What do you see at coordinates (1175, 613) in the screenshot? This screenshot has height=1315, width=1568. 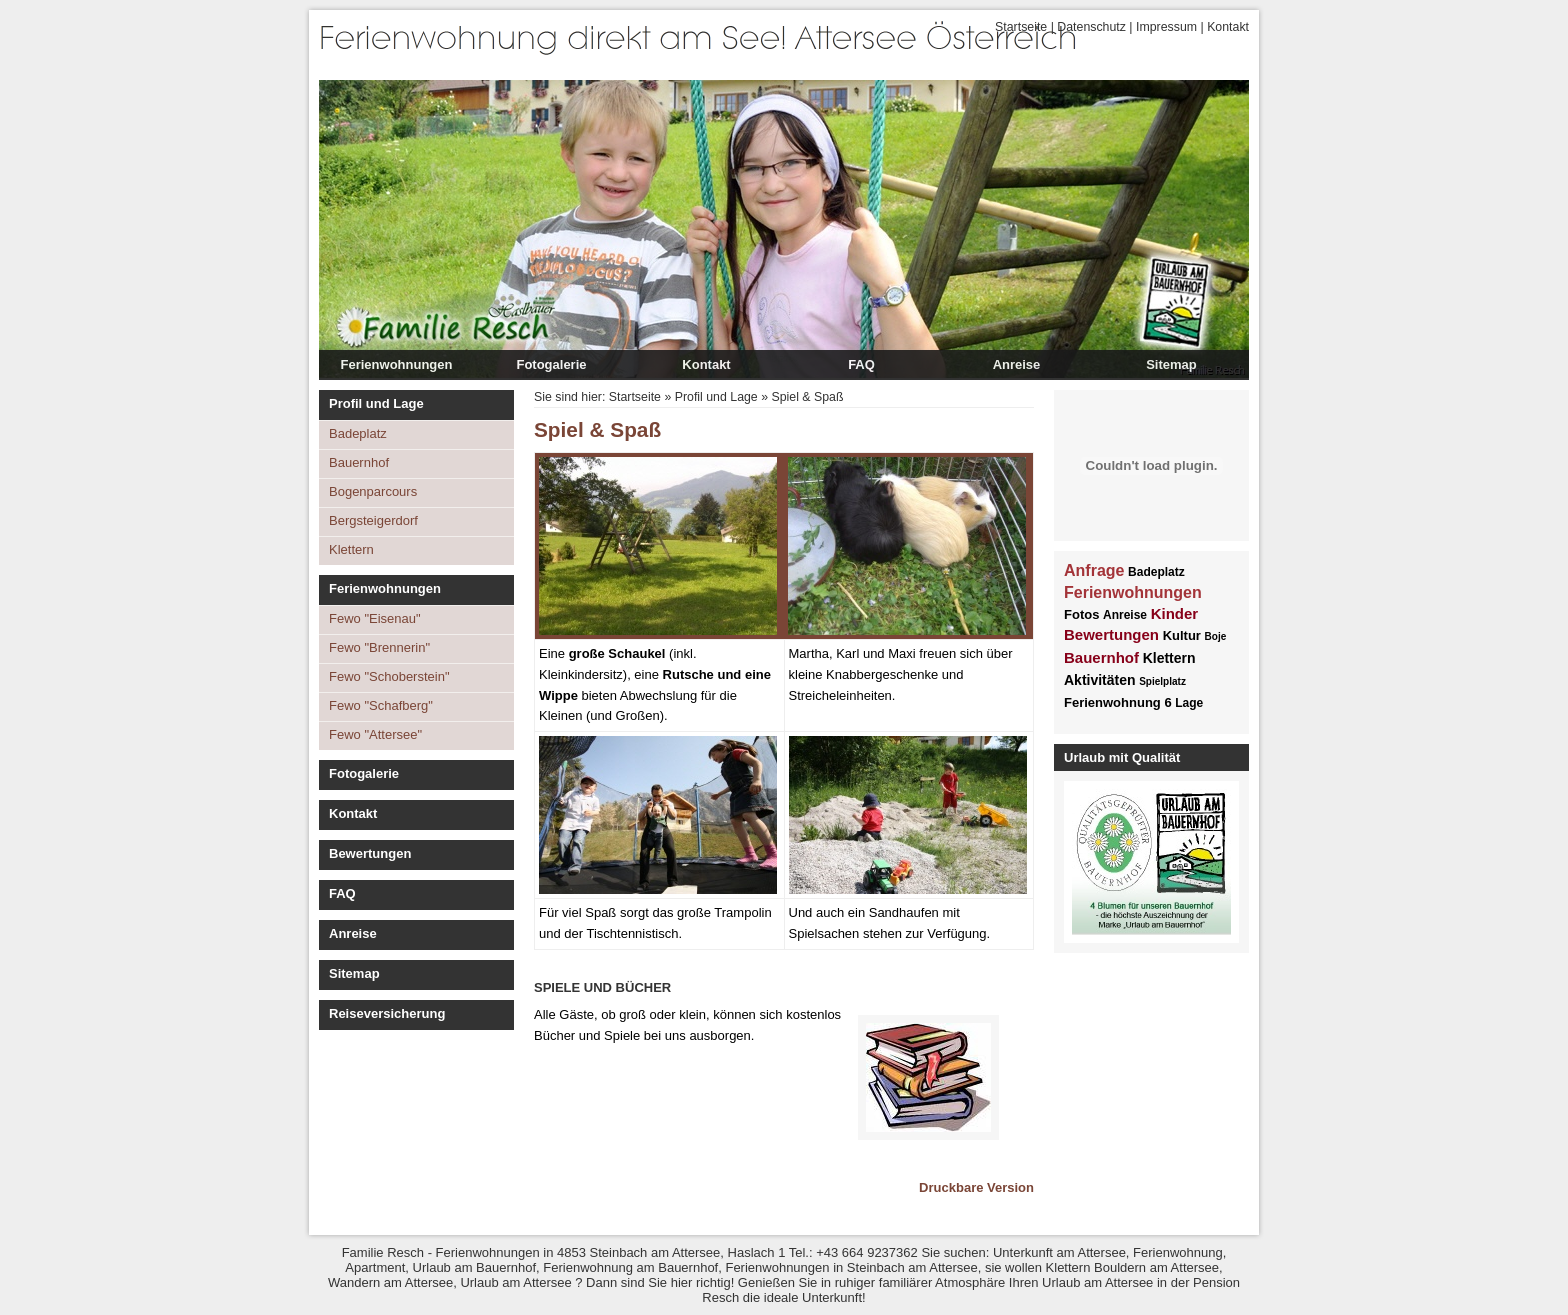 I see `Kinder` at bounding box center [1175, 613].